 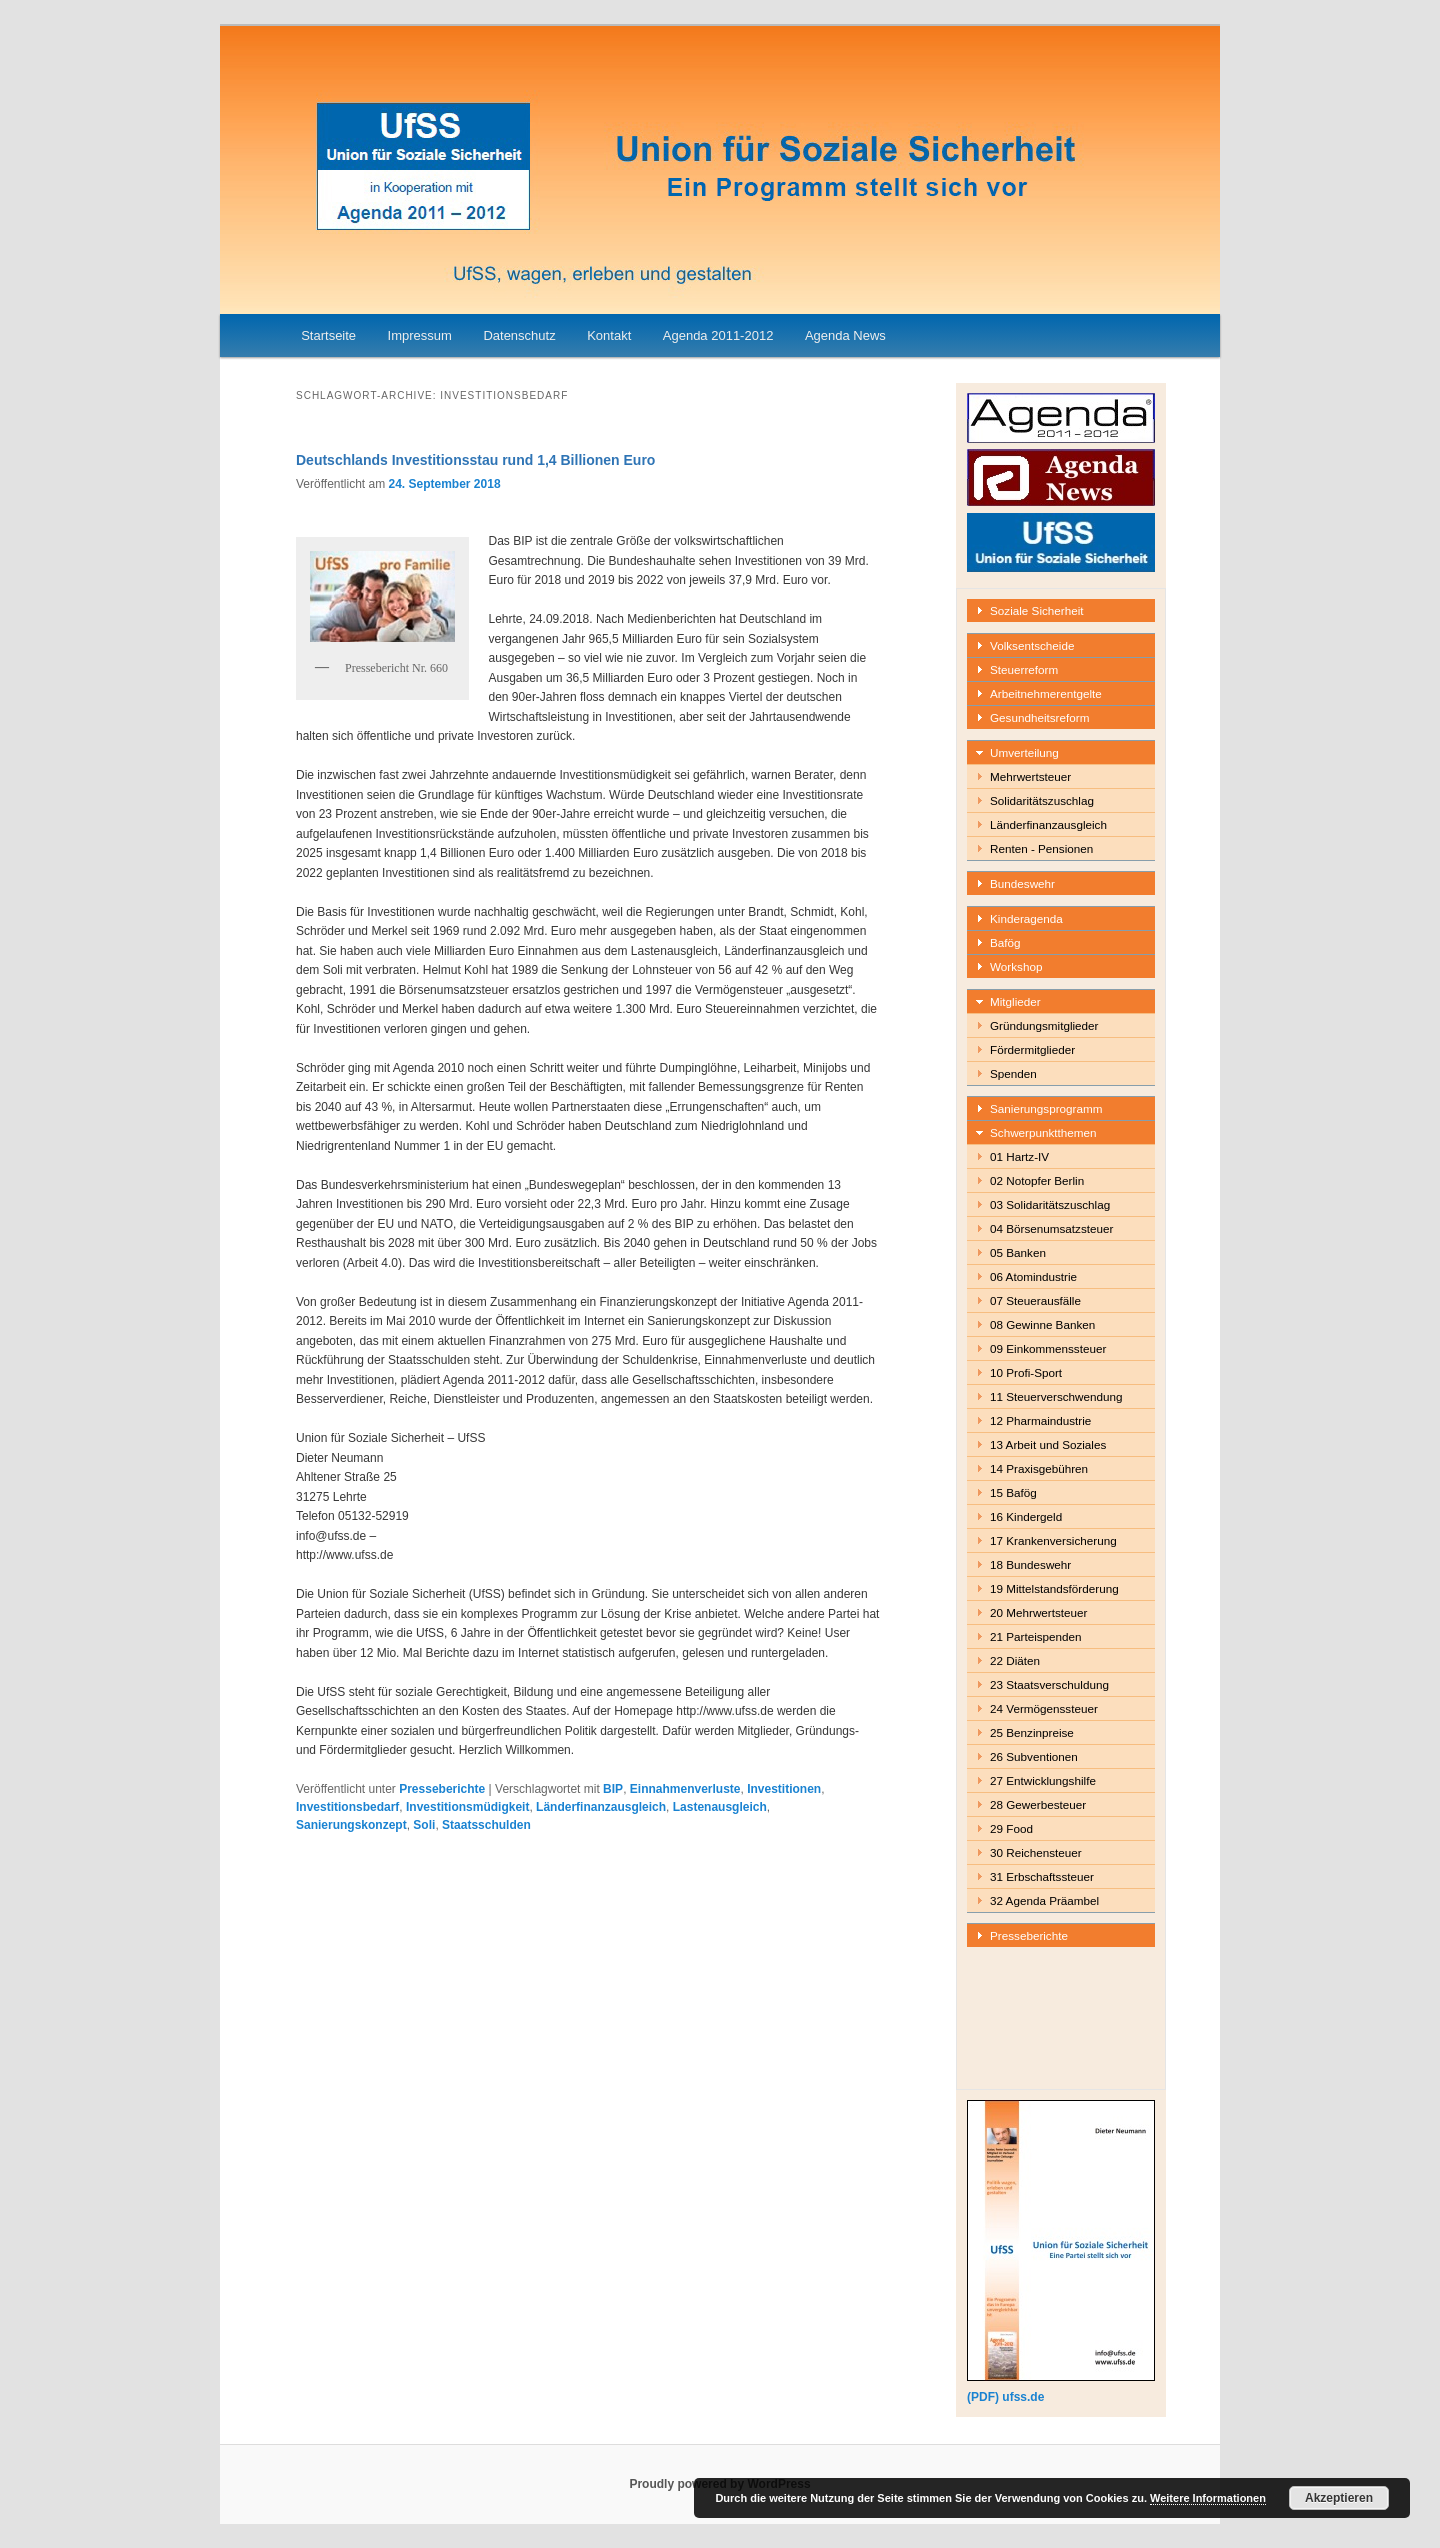 I want to click on Investitionen, so click(x=784, y=1789).